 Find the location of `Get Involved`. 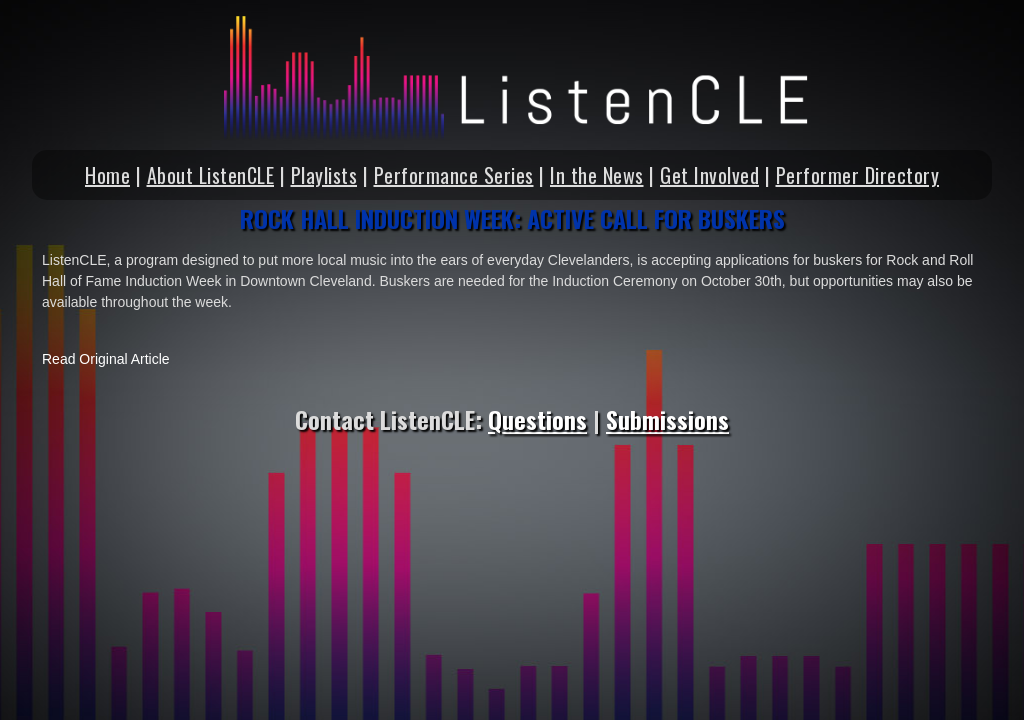

Get Involved is located at coordinates (709, 175).